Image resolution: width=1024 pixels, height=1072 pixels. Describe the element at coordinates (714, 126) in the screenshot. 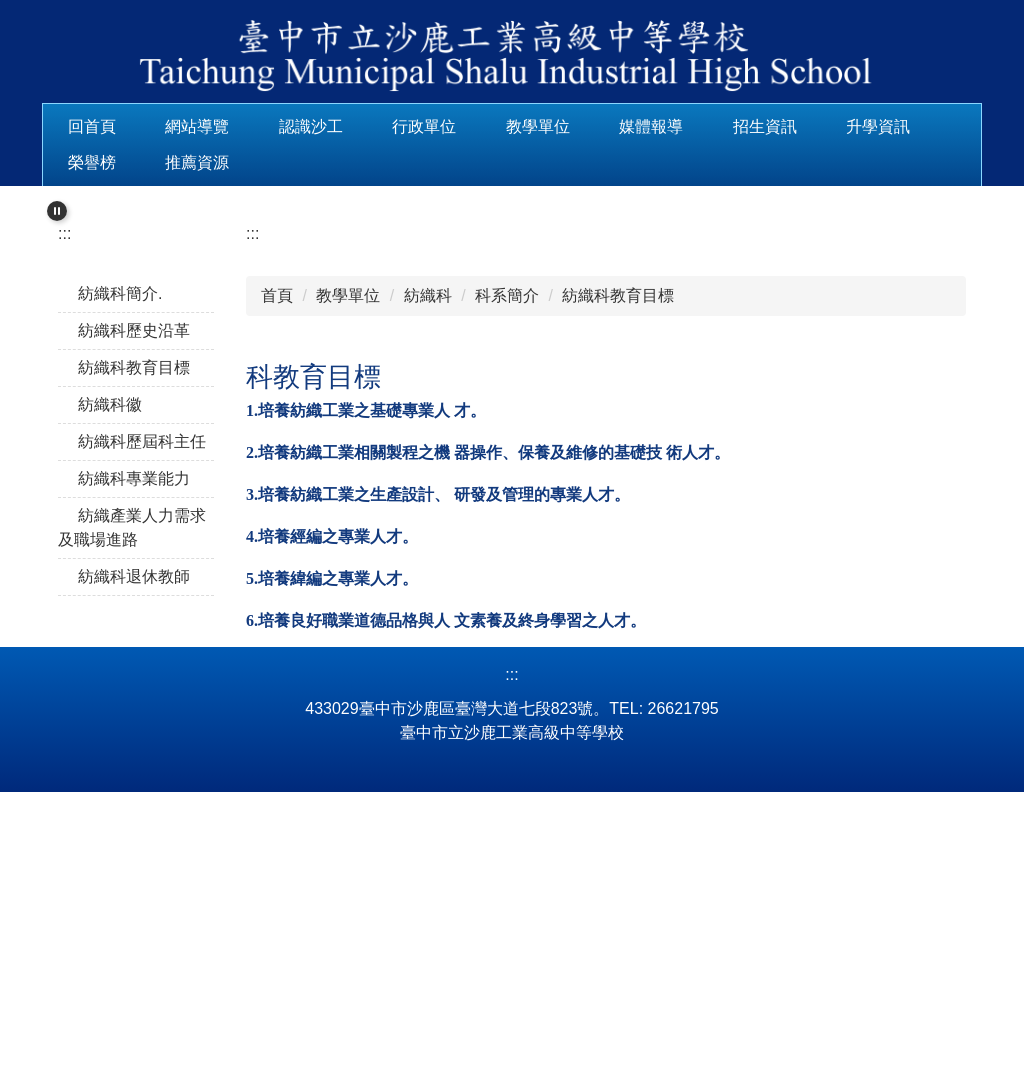

I see `媒體報導` at that location.